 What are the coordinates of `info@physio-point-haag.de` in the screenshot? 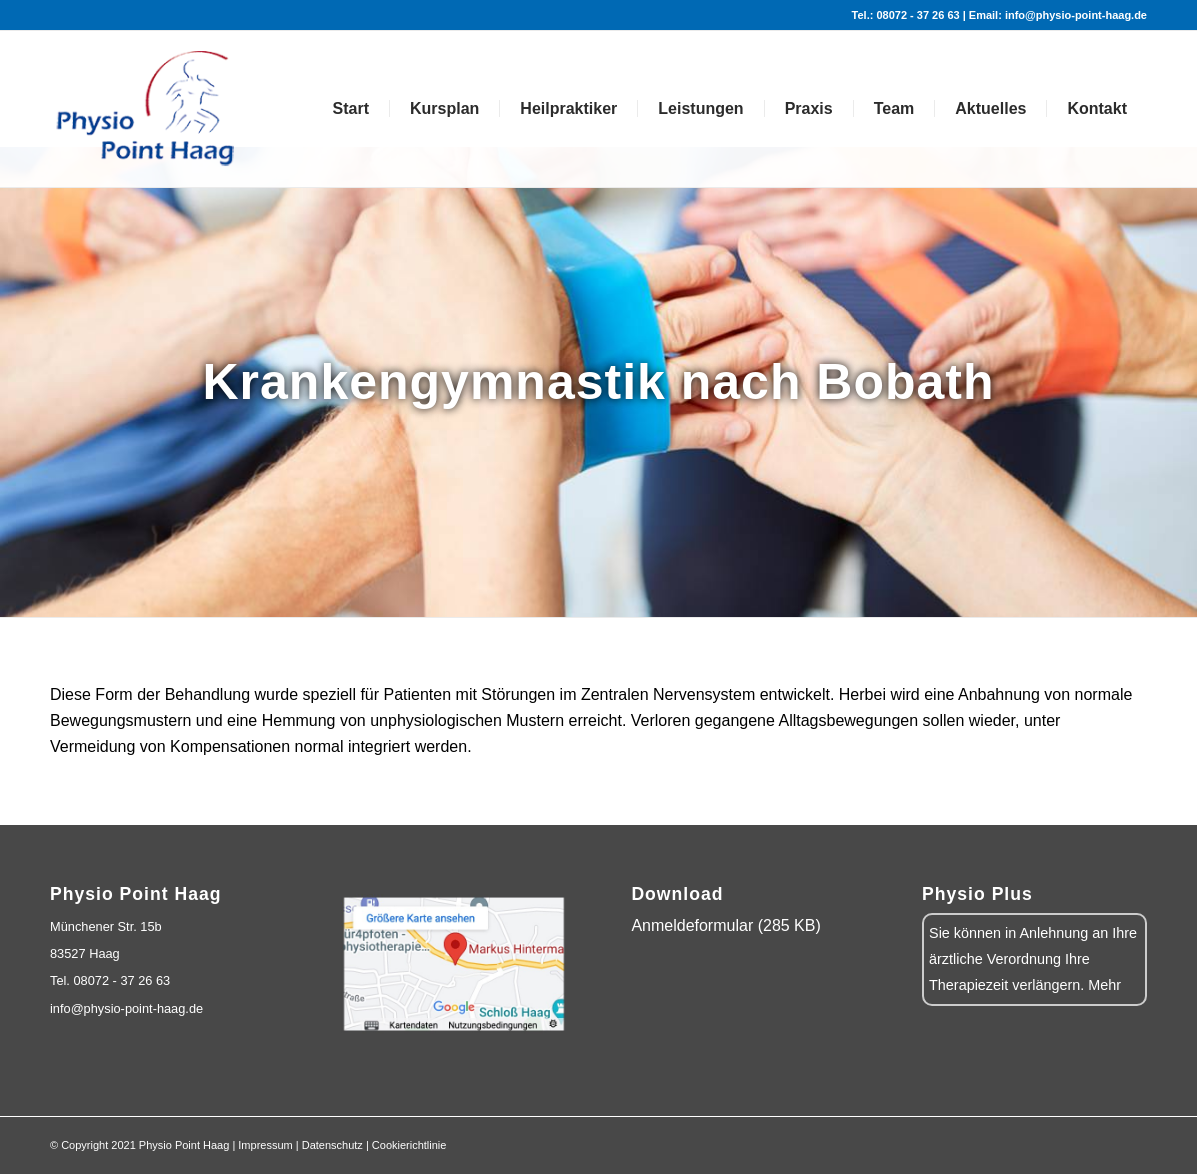 It's located at (126, 1008).